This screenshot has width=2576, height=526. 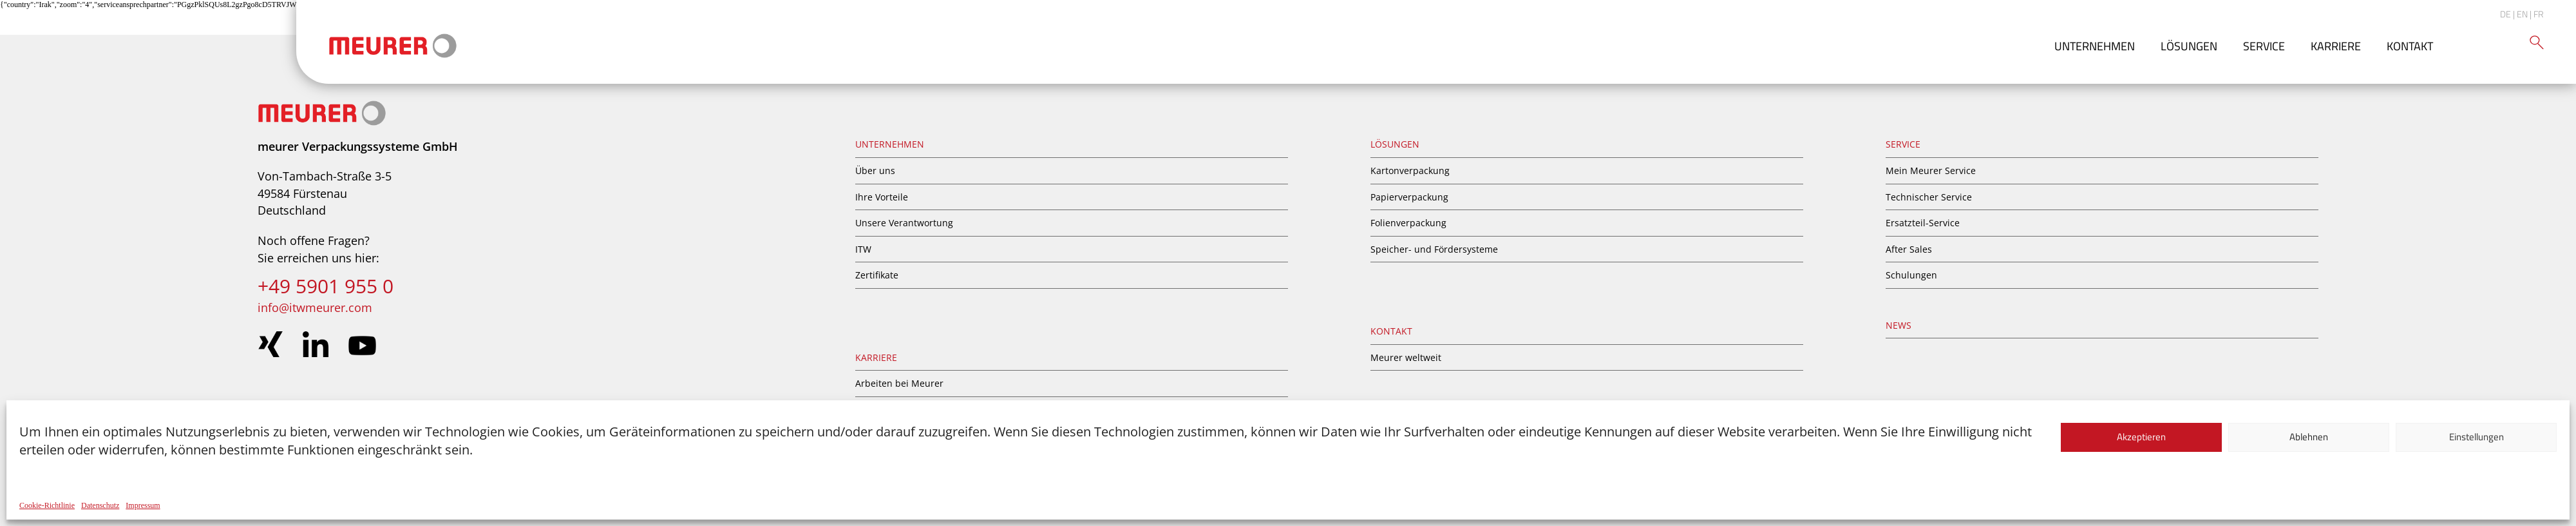 What do you see at coordinates (1929, 197) in the screenshot?
I see `Technischer Service` at bounding box center [1929, 197].